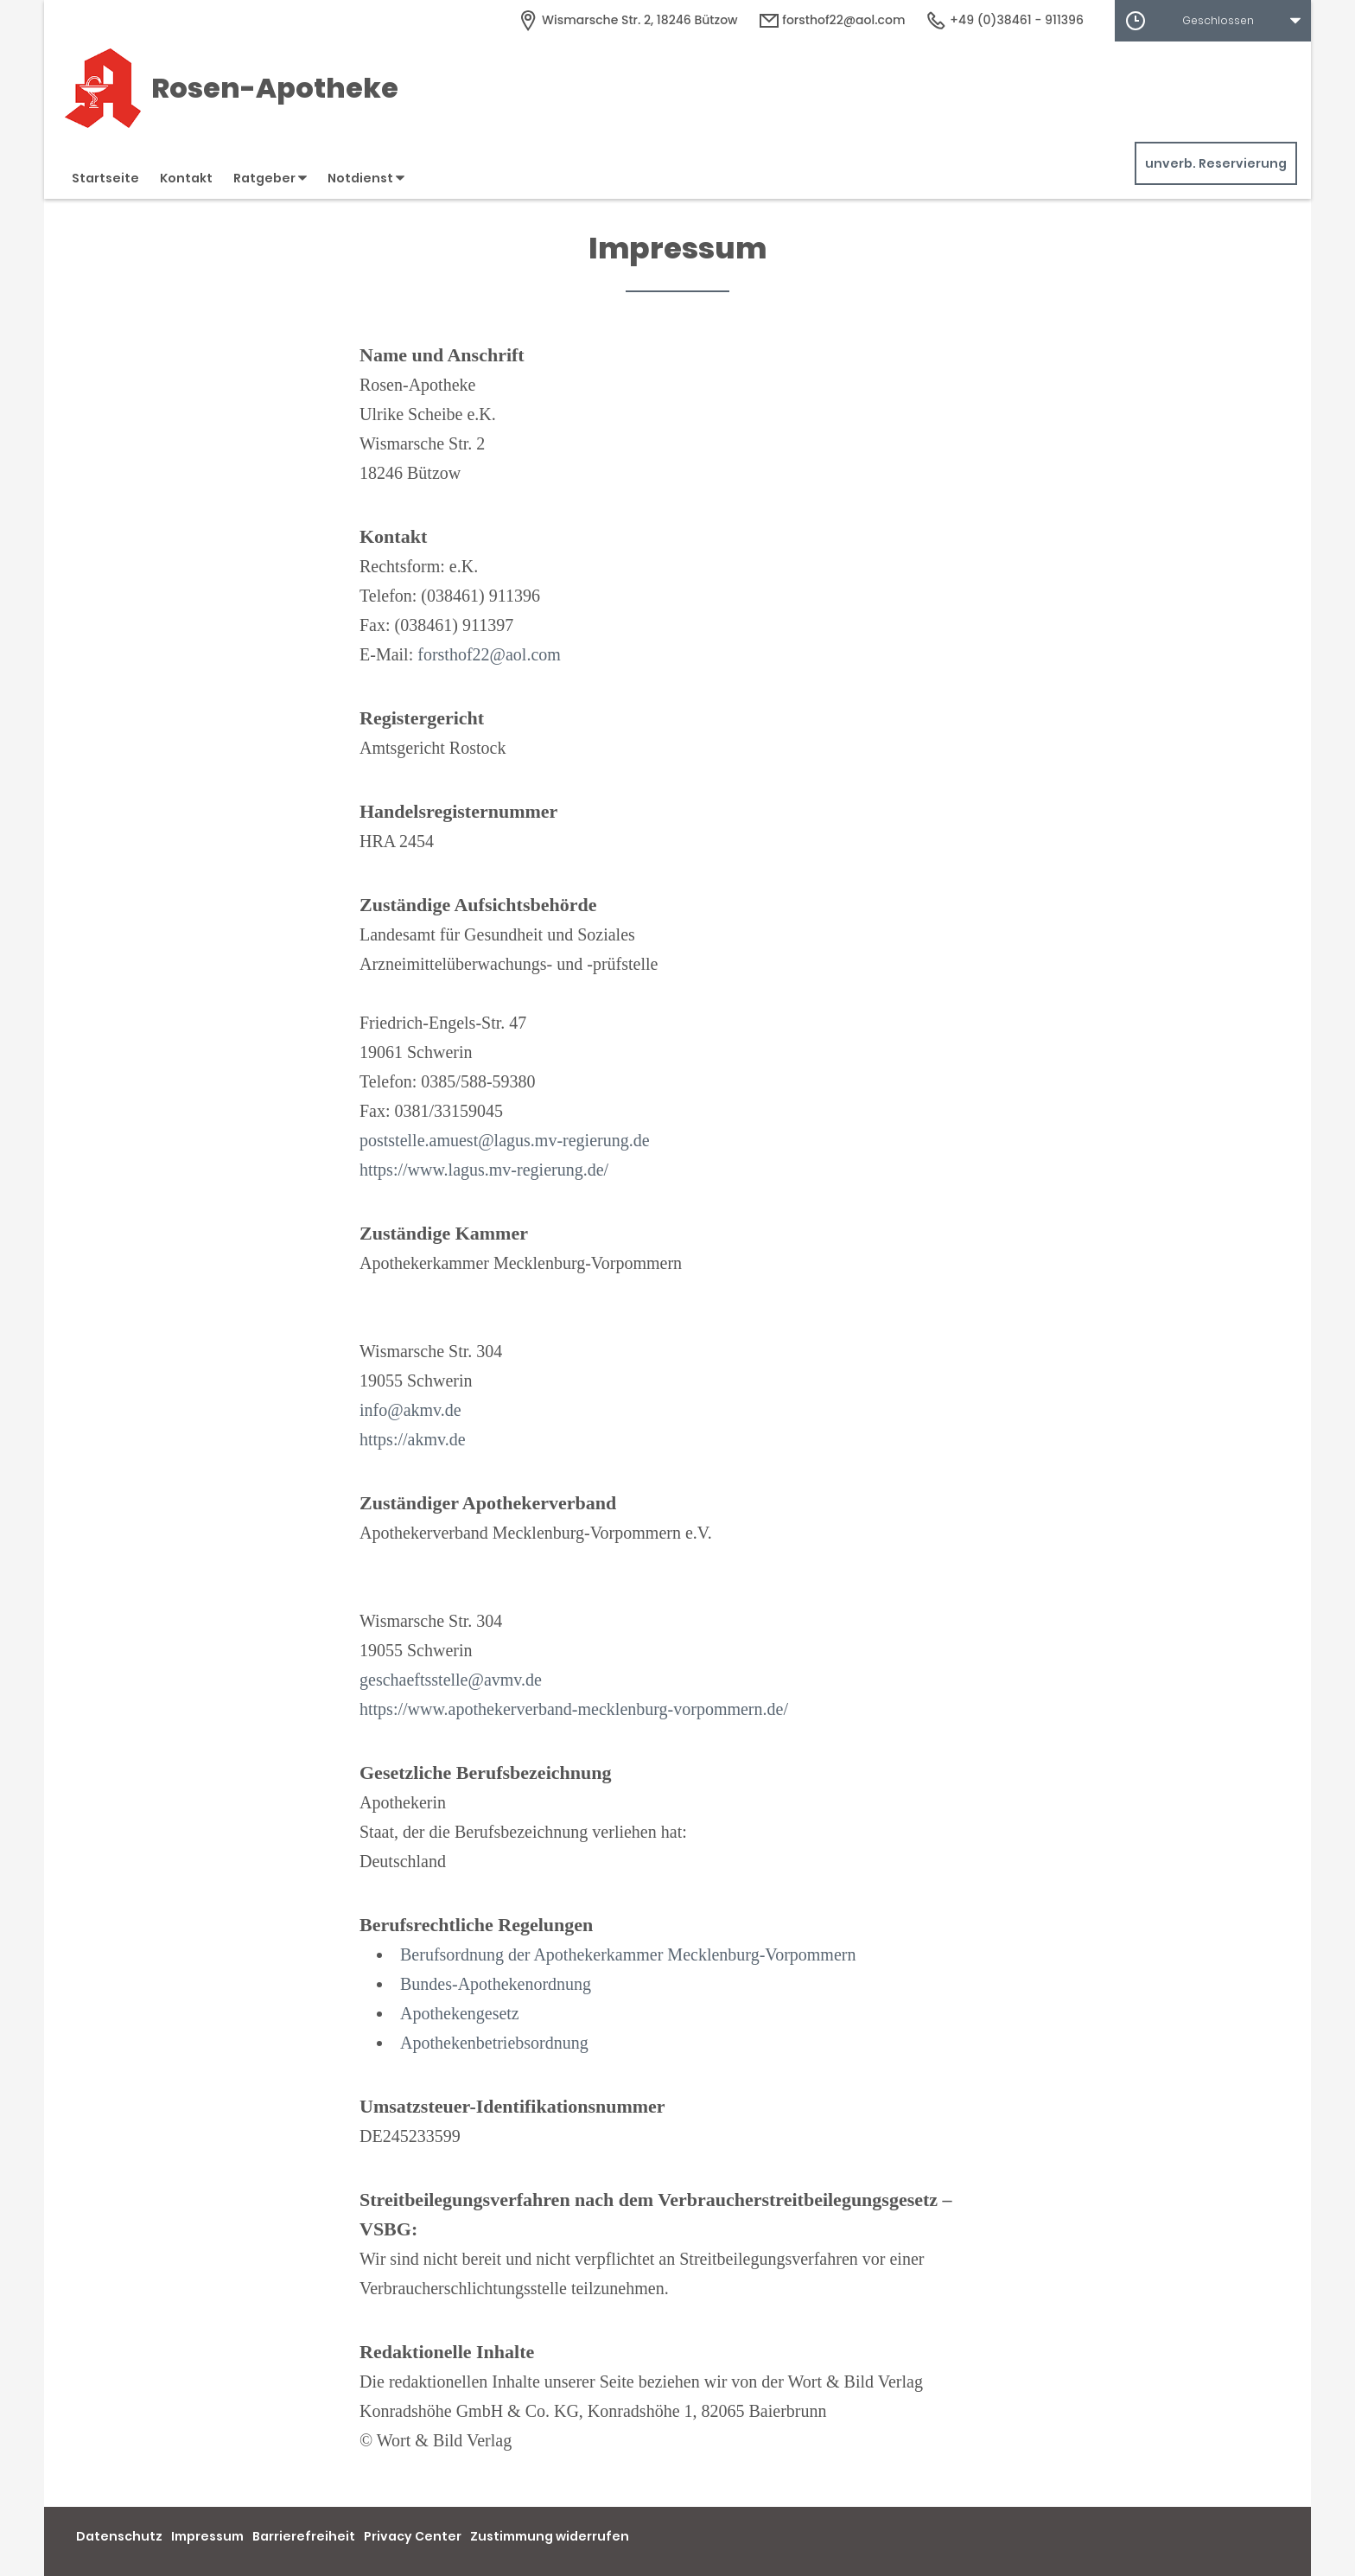  What do you see at coordinates (186, 178) in the screenshot?
I see `Kontakt` at bounding box center [186, 178].